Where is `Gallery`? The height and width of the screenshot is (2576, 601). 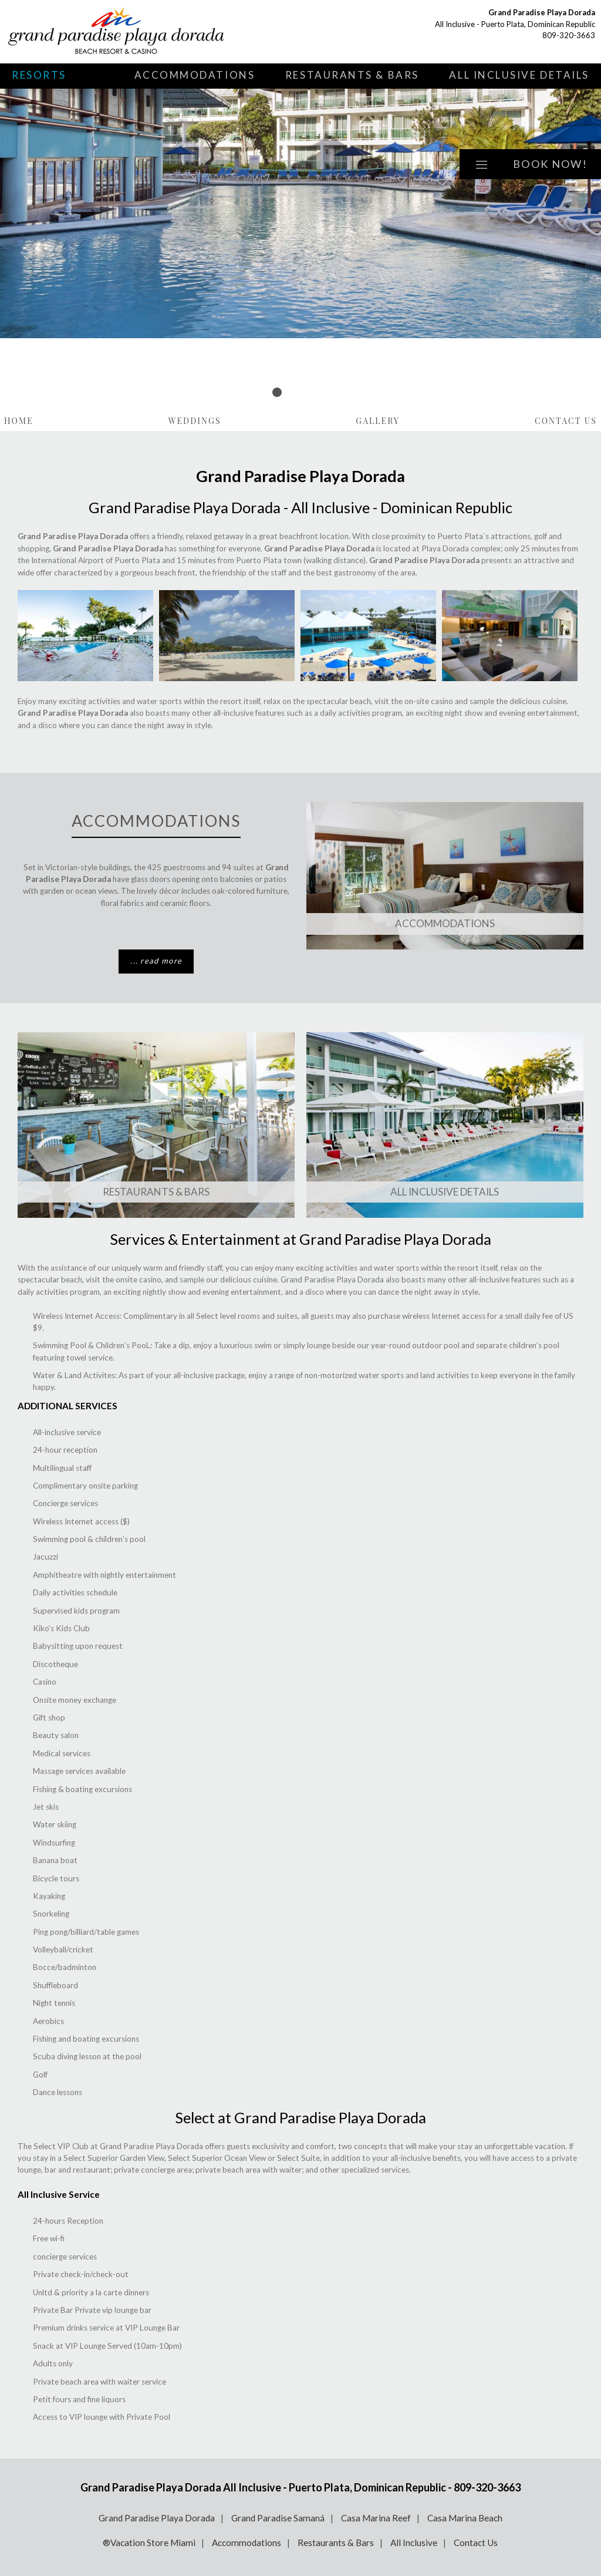 Gallery is located at coordinates (378, 420).